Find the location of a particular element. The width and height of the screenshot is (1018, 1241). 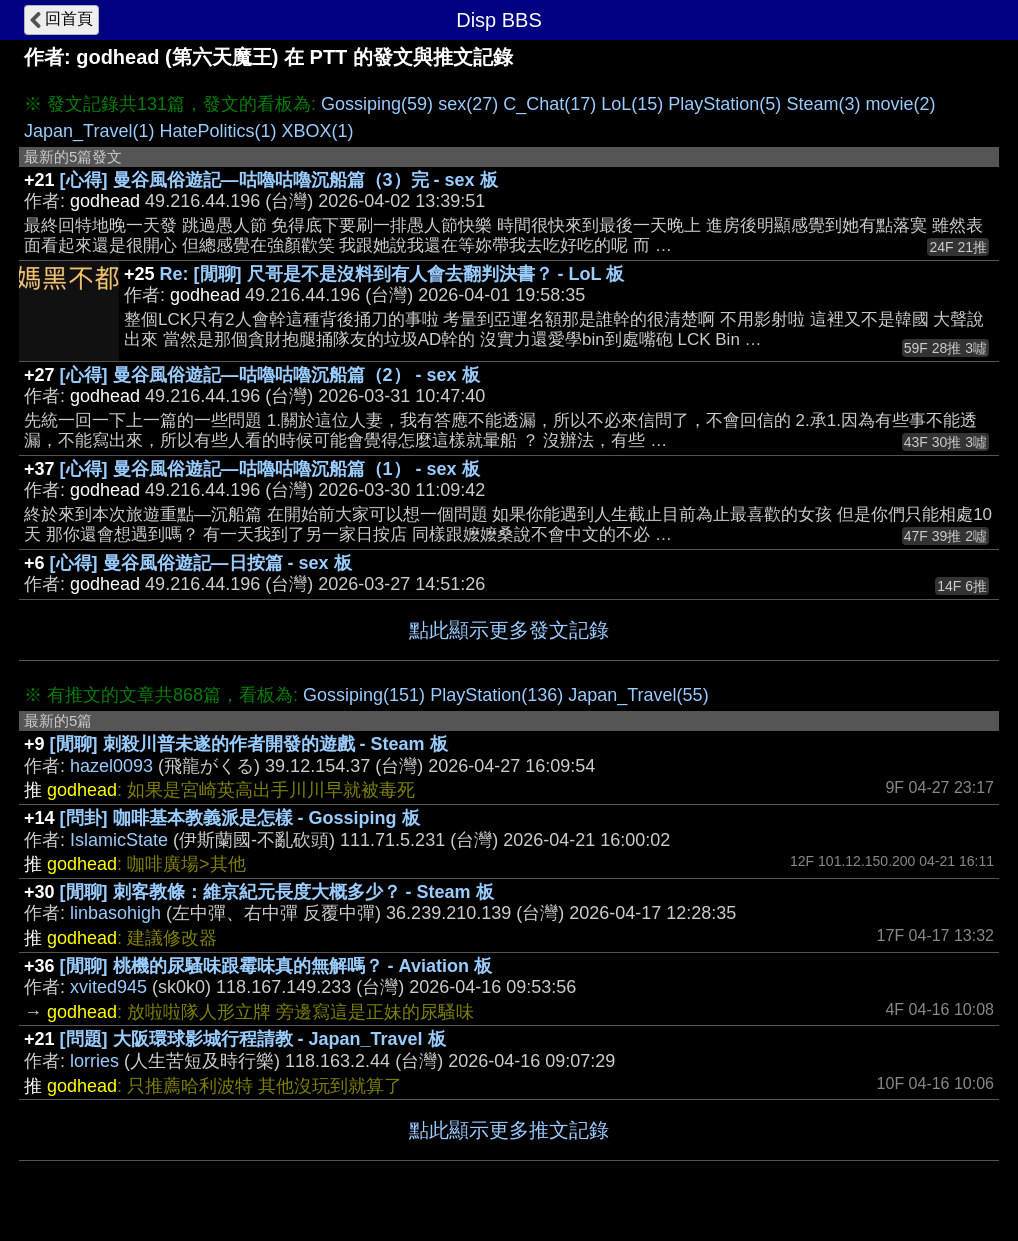

[心得] 曼谷風俗遊記—咕嚕咕嚕沉船篇（1） - sex 板 is located at coordinates (270, 469).